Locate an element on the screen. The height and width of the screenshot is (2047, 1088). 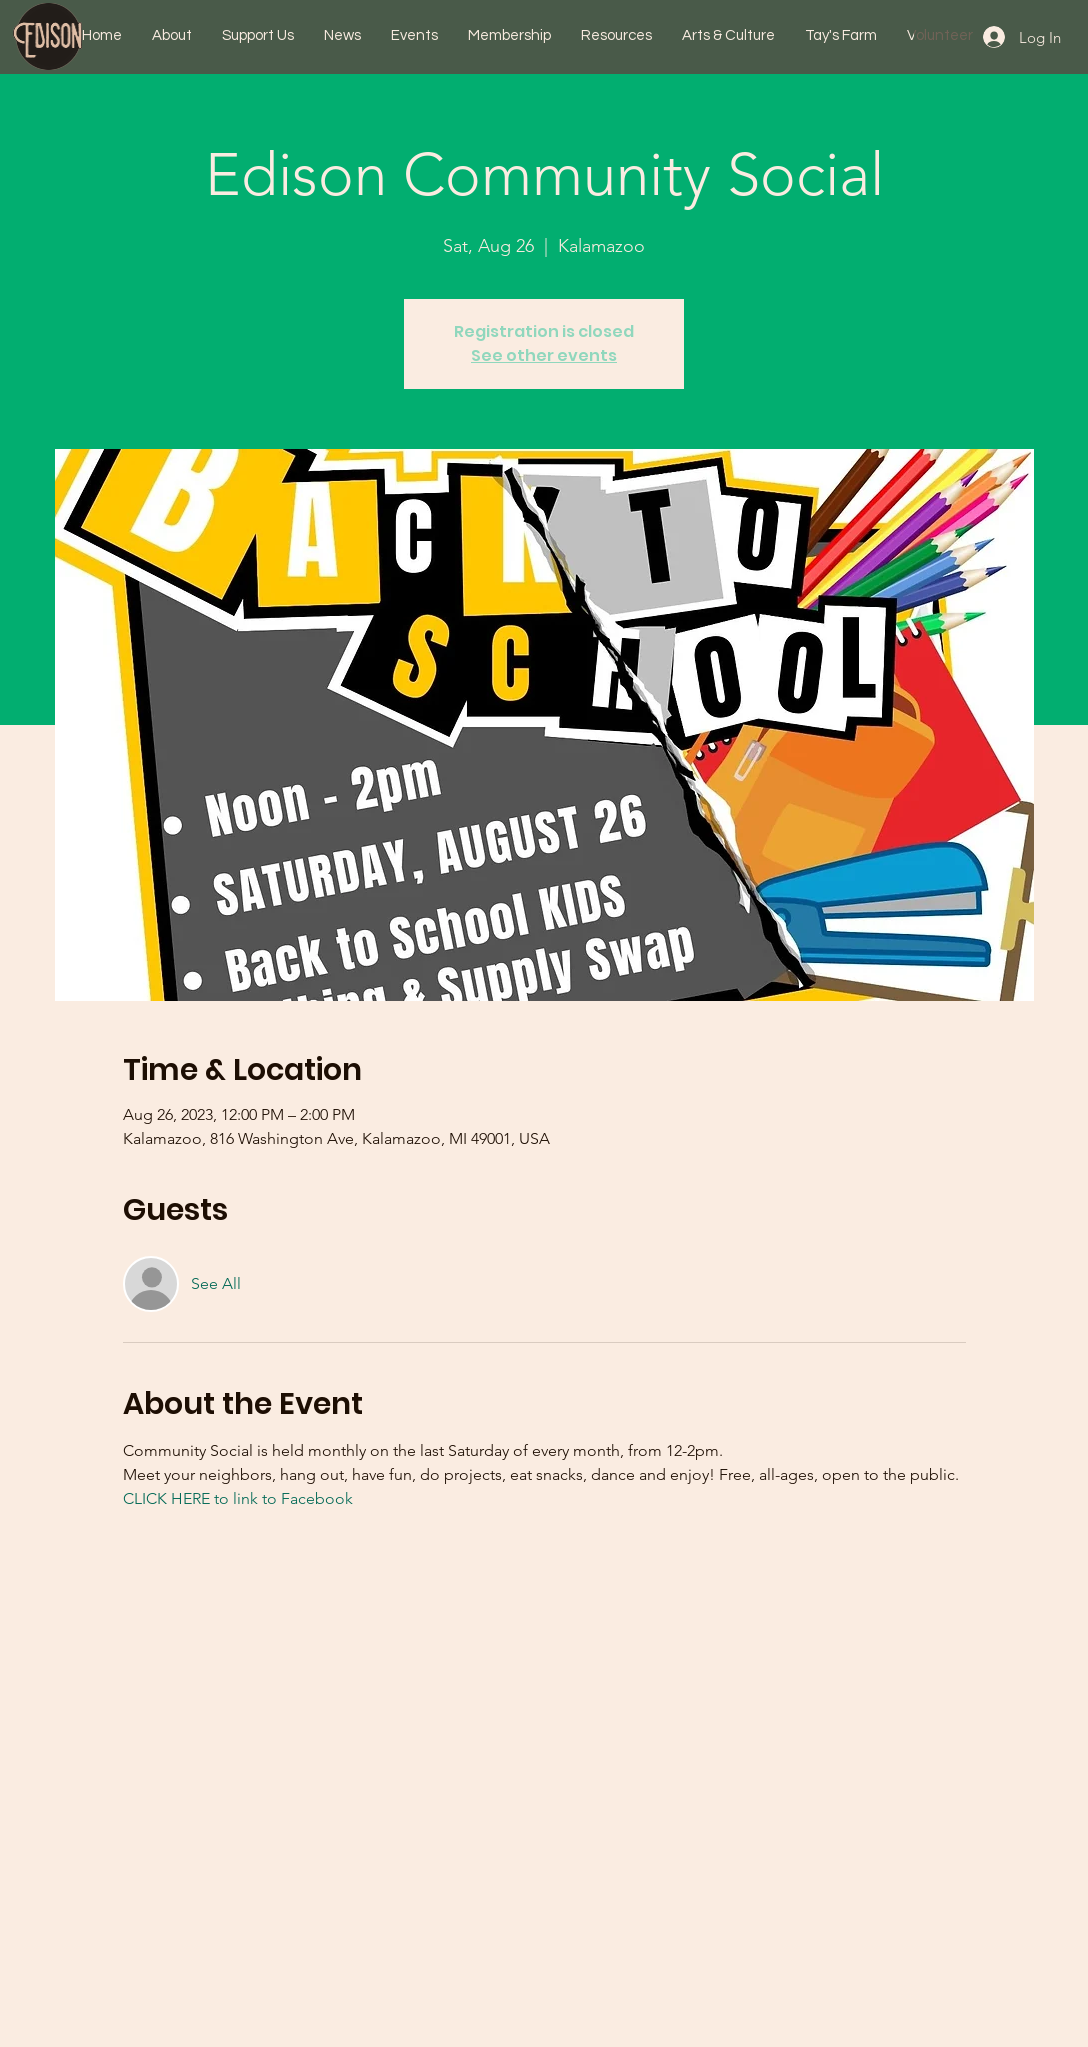
See other events is located at coordinates (544, 355).